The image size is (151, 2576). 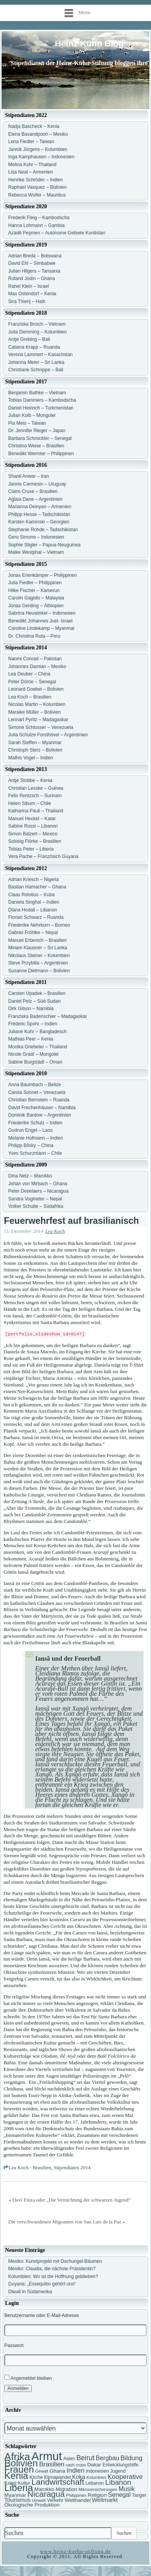 I want to click on Senegal [Senegal (10 Einträge)], so click(x=119, y=2494).